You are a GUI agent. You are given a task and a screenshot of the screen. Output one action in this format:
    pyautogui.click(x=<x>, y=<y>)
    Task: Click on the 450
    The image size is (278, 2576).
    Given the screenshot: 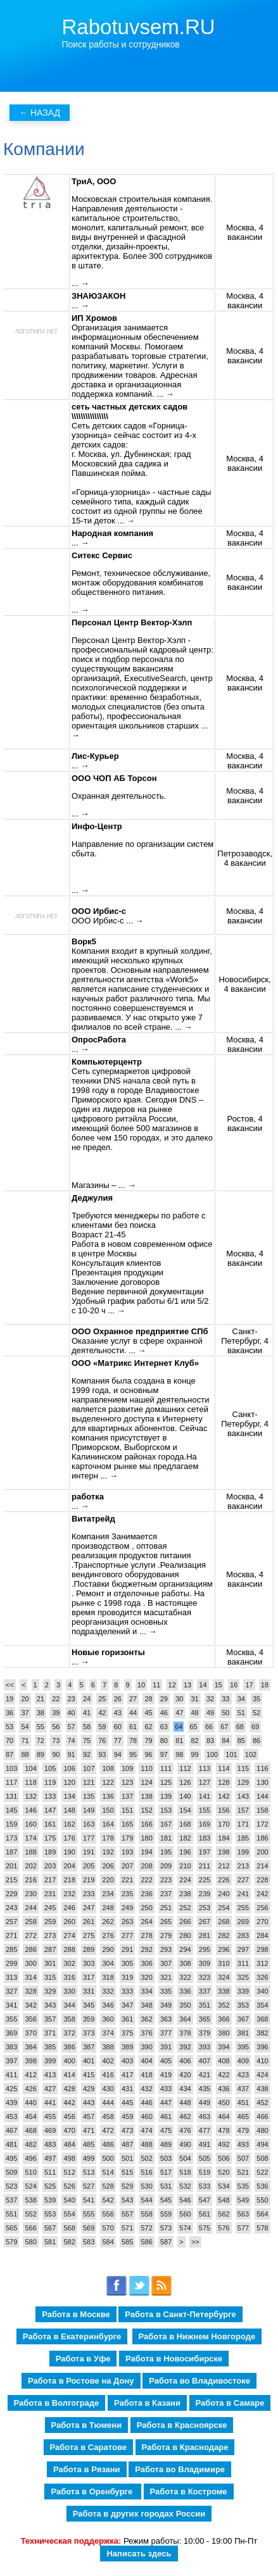 What is the action you would take?
    pyautogui.click(x=223, y=2102)
    